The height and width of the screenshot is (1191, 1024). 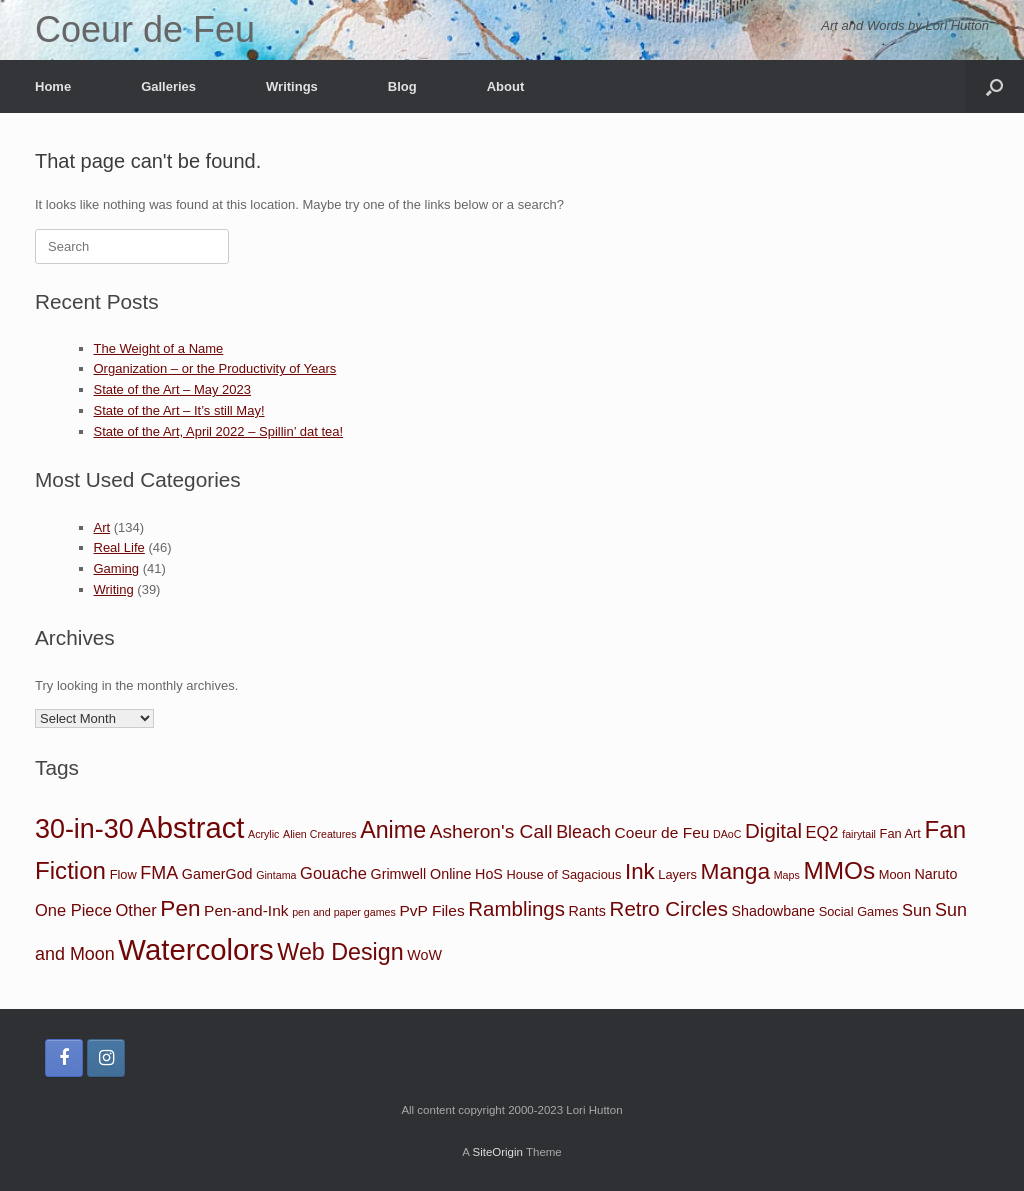 What do you see at coordinates (276, 875) in the screenshot?
I see `Gintama [Gintama (1 item)]` at bounding box center [276, 875].